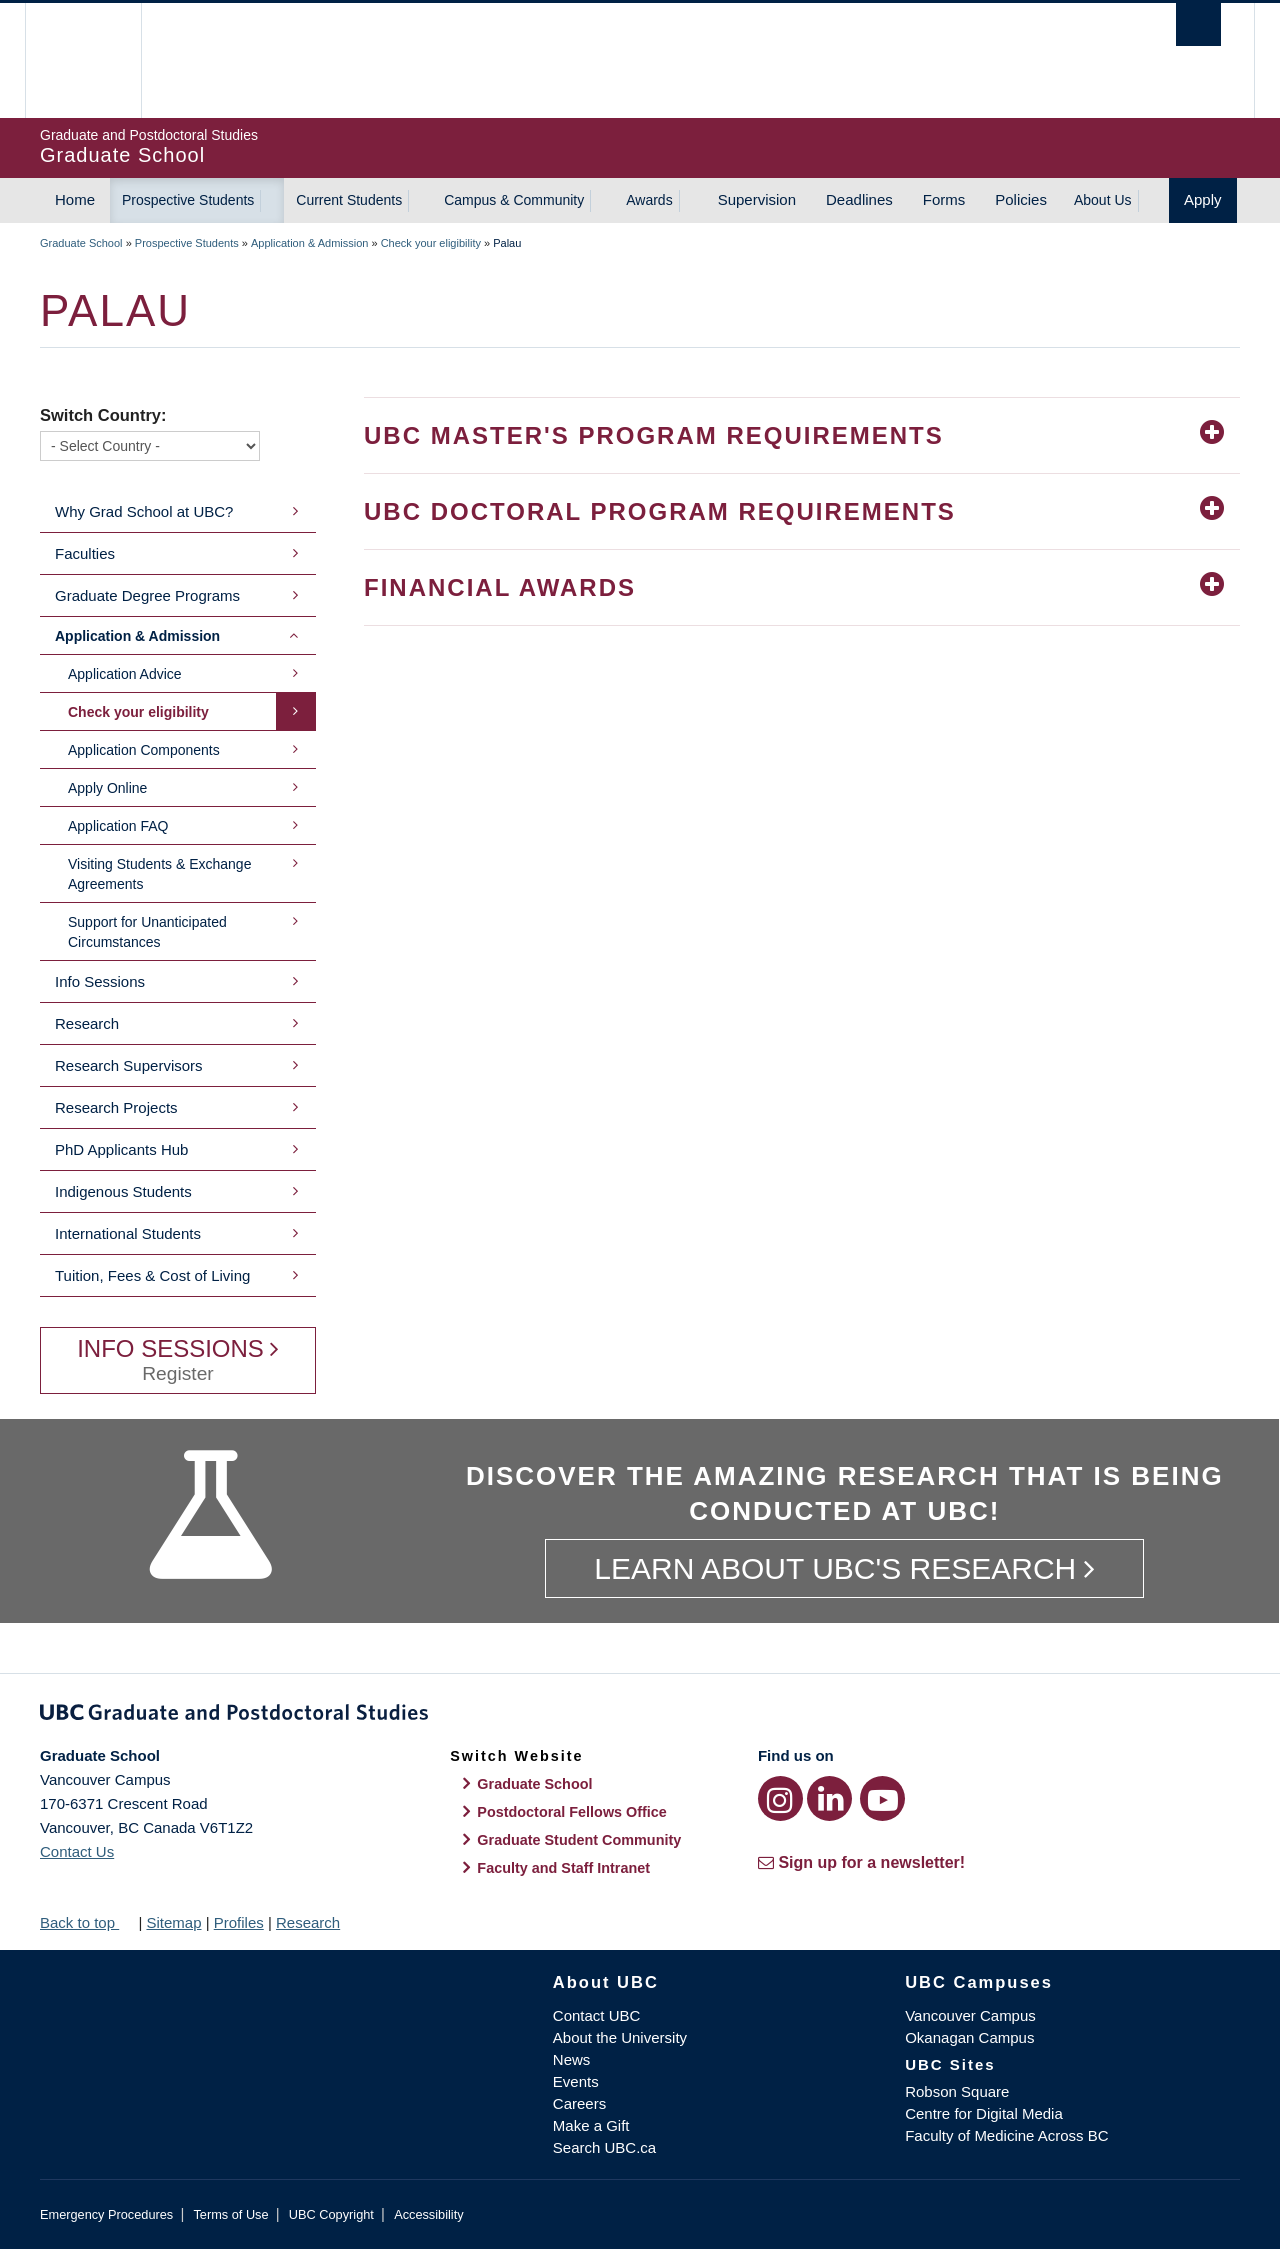 The image size is (1280, 2250). I want to click on Centre for Digital Media, so click(984, 2113).